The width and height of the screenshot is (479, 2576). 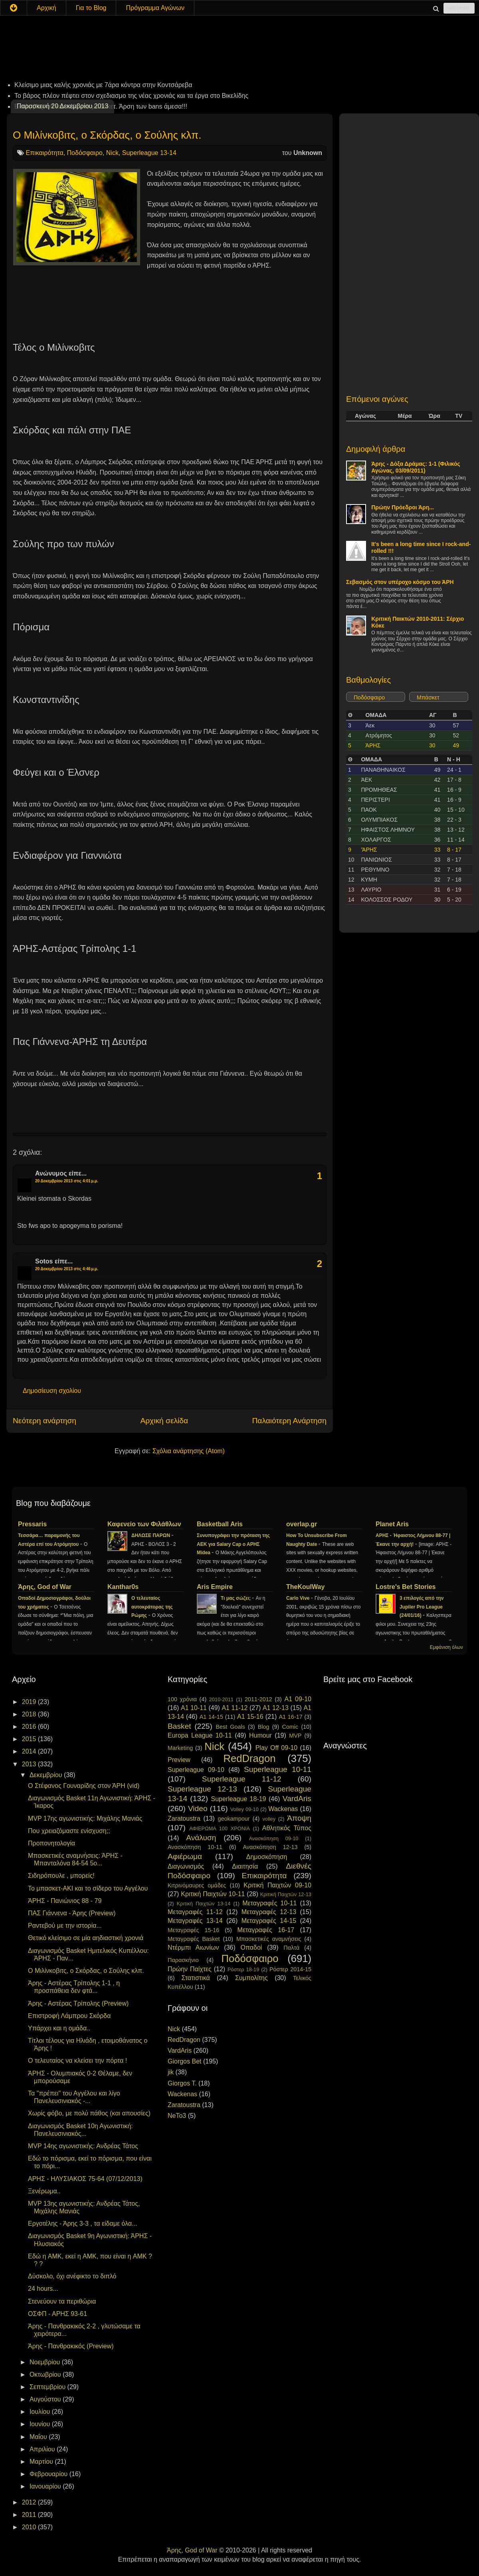 What do you see at coordinates (234, 1707) in the screenshot?
I see `A1 11-12` at bounding box center [234, 1707].